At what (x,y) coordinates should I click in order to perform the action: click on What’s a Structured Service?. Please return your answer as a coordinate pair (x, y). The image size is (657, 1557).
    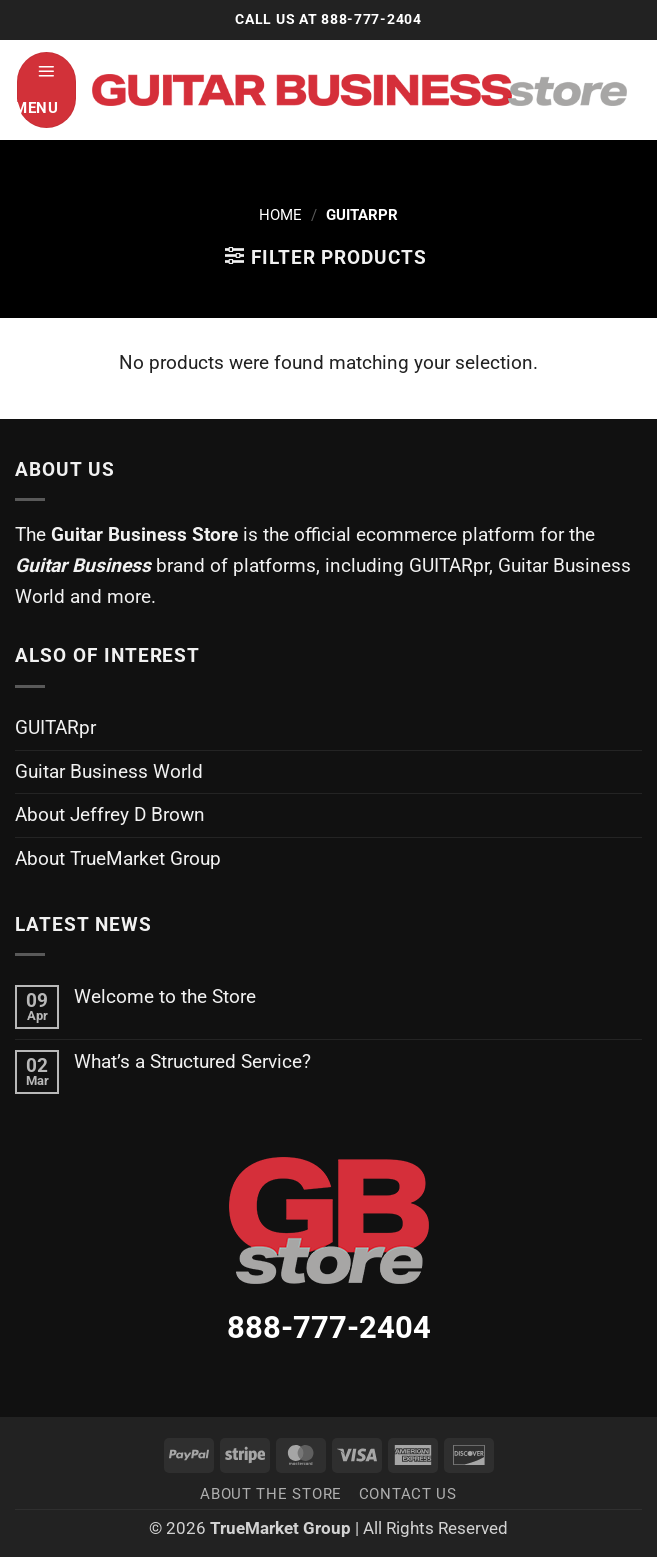
    Looking at the image, I should click on (192, 1061).